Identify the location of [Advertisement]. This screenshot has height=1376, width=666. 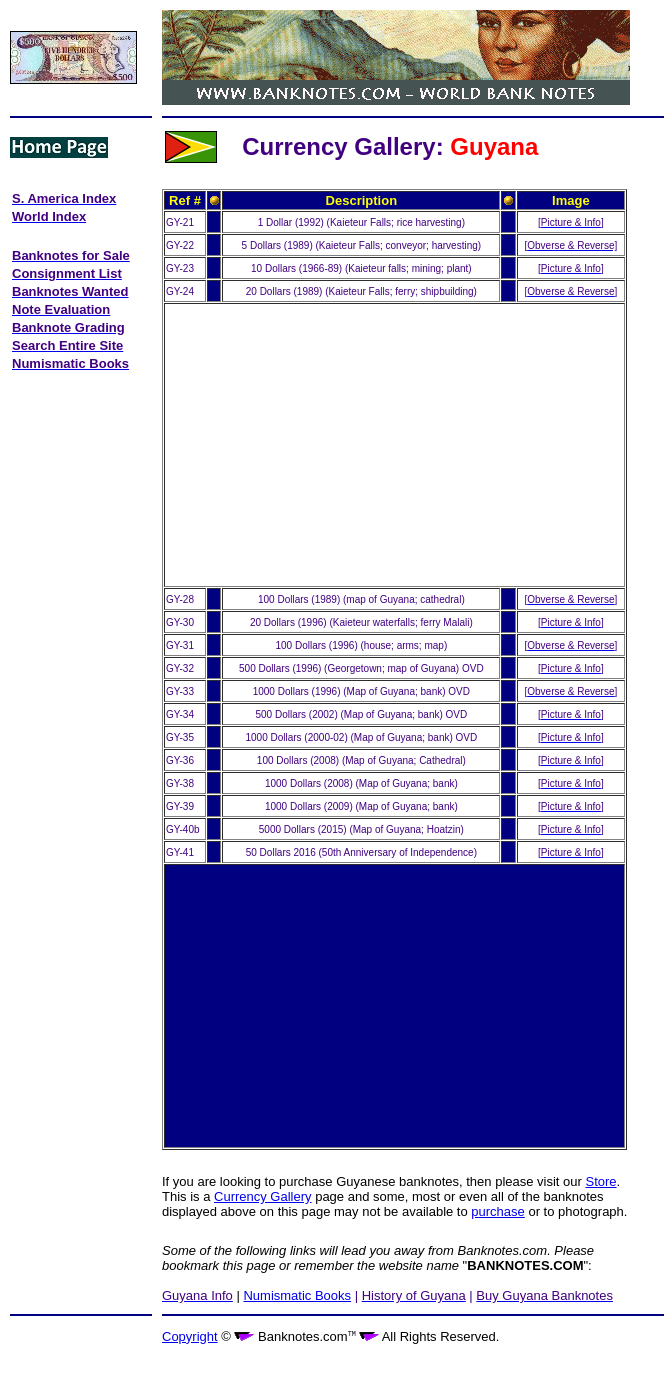
(77, 457).